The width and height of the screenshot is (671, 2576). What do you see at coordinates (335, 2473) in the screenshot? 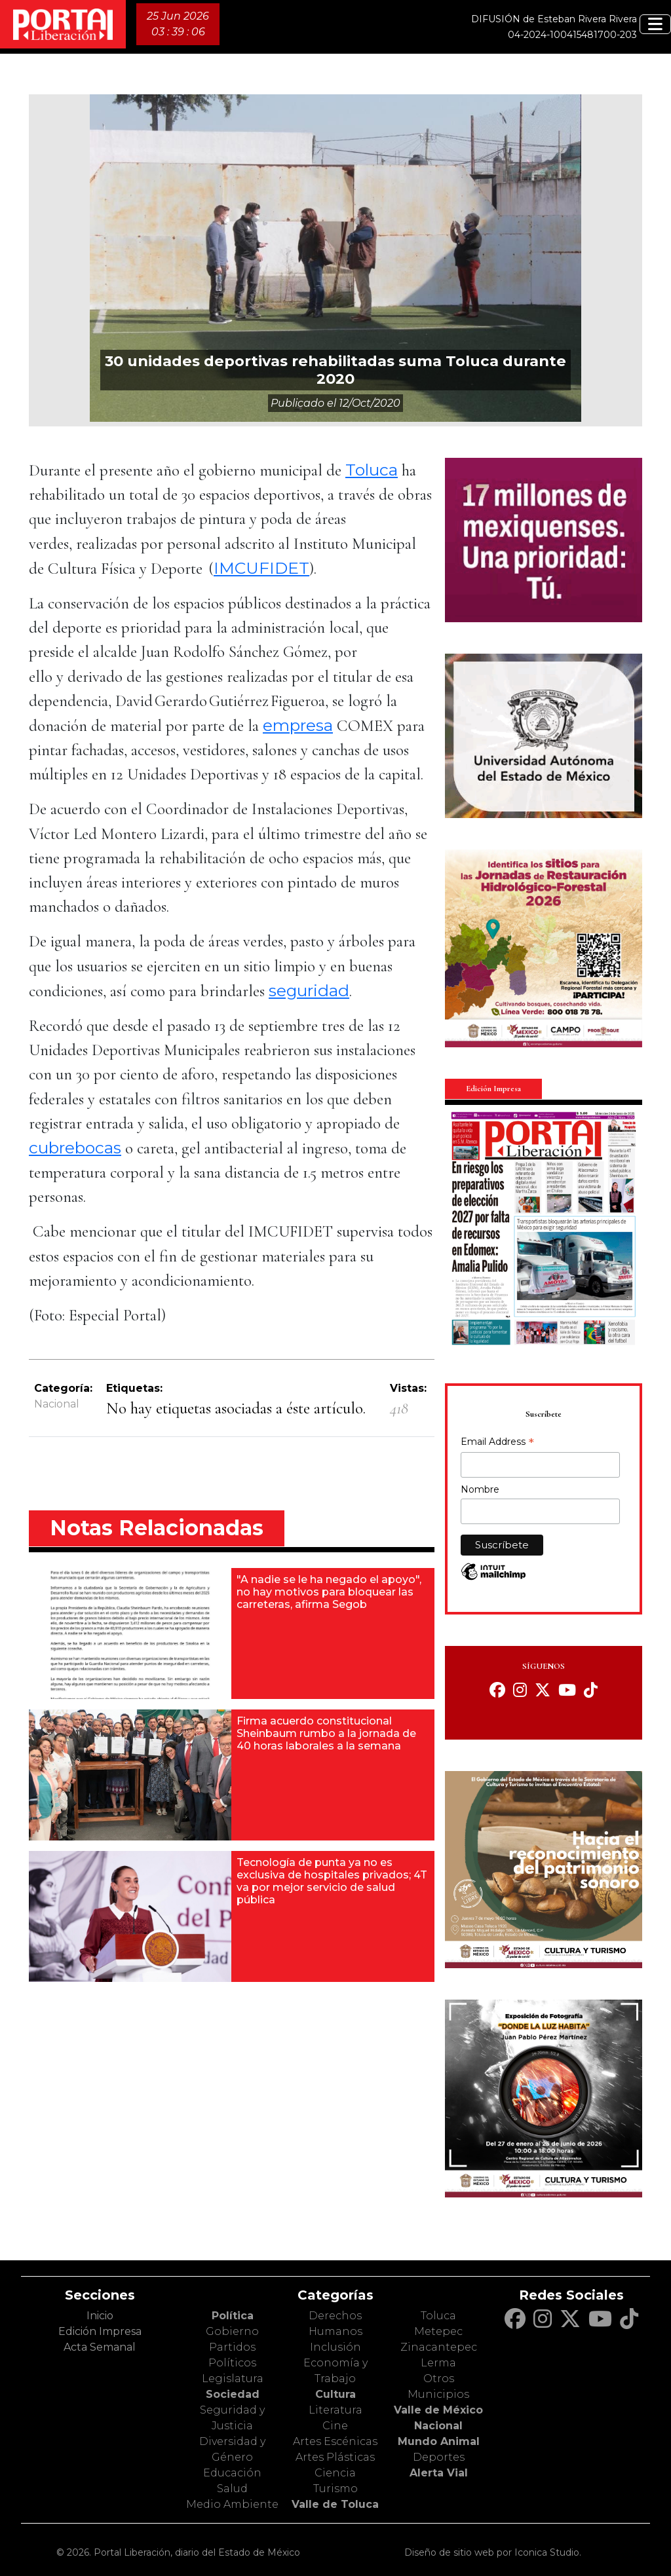
I see `Ciencia` at bounding box center [335, 2473].